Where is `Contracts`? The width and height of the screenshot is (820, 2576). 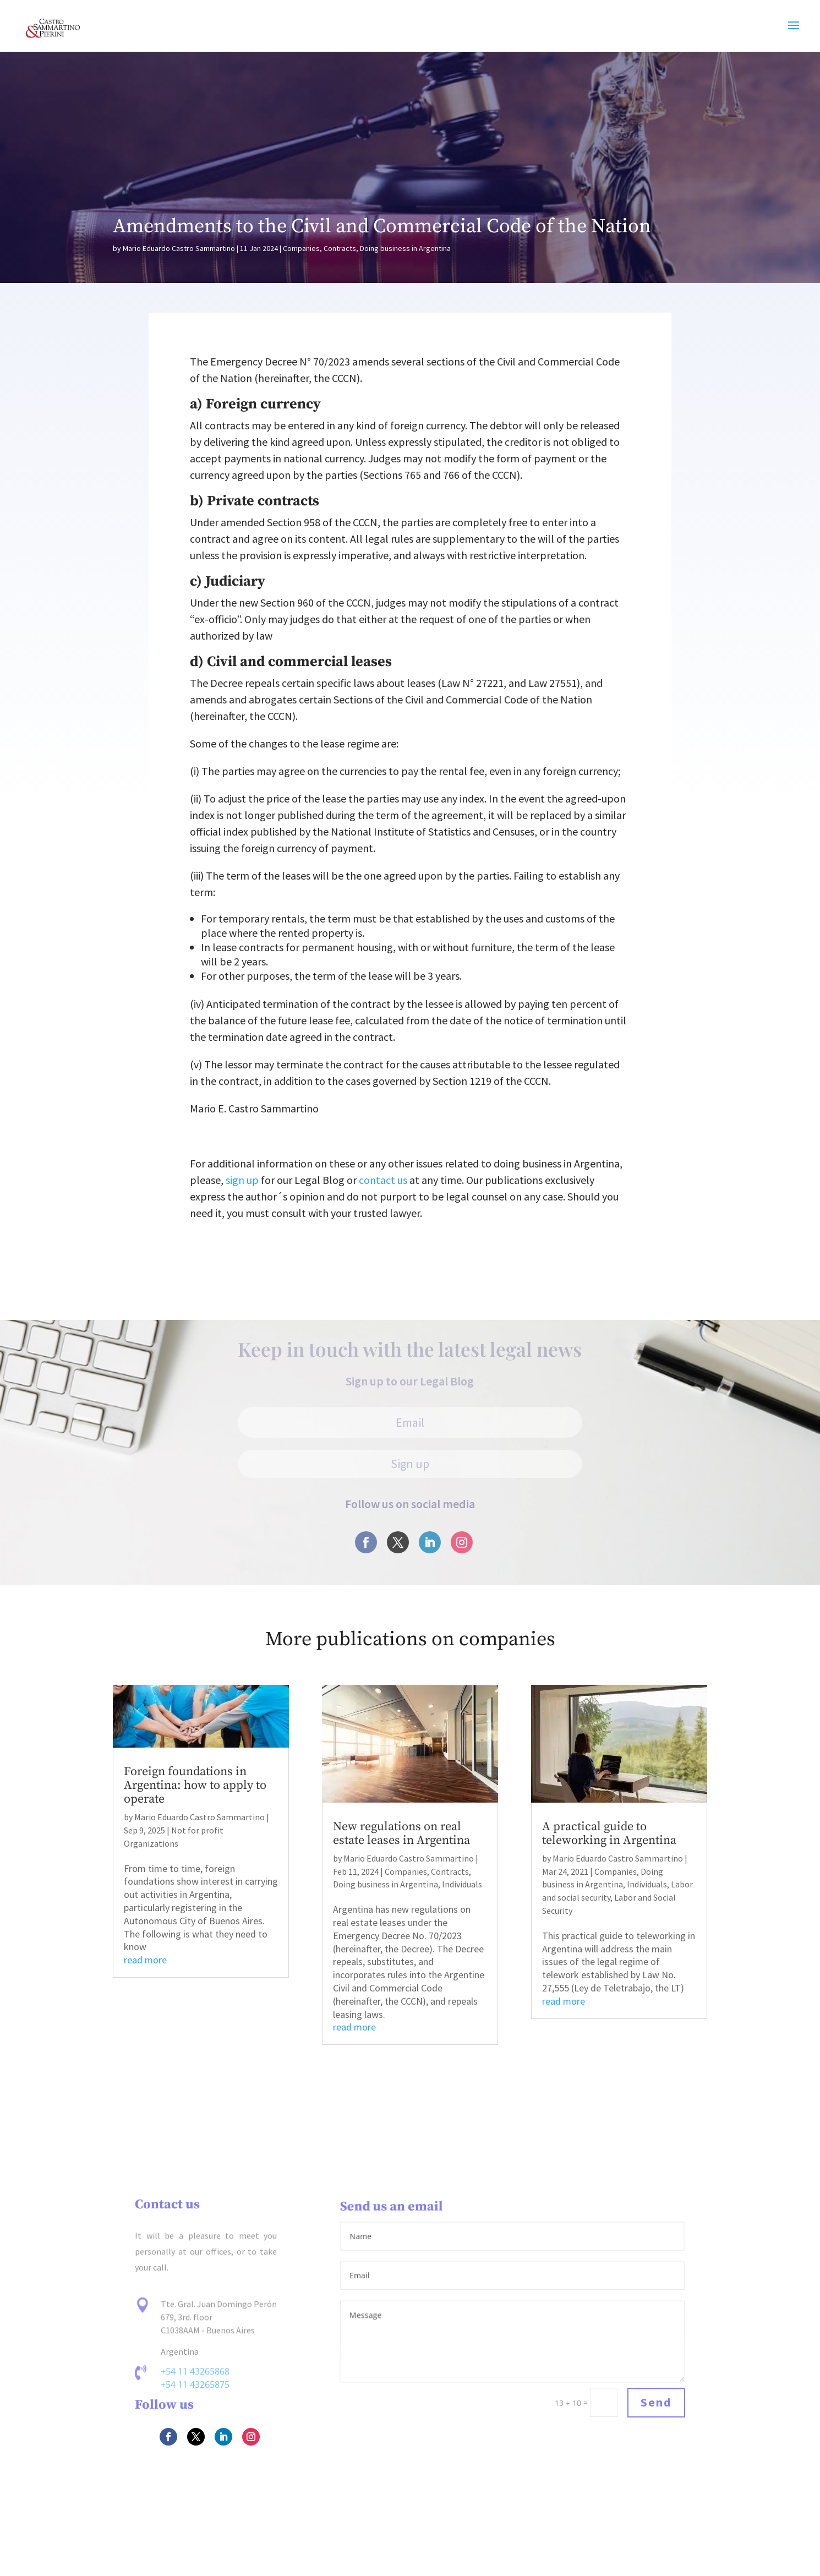
Contracts is located at coordinates (340, 248).